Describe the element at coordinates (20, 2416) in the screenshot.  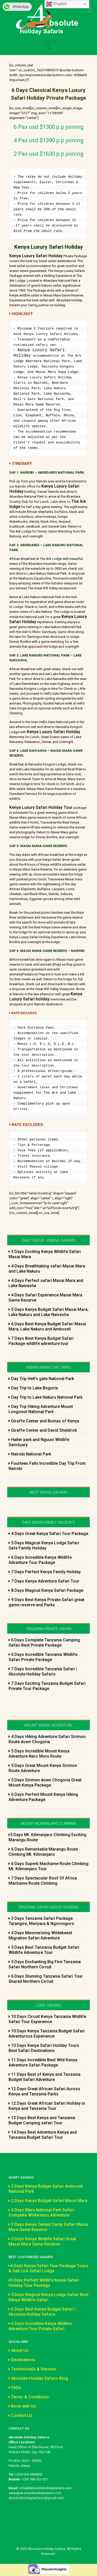
I see `Contact Us` at that location.